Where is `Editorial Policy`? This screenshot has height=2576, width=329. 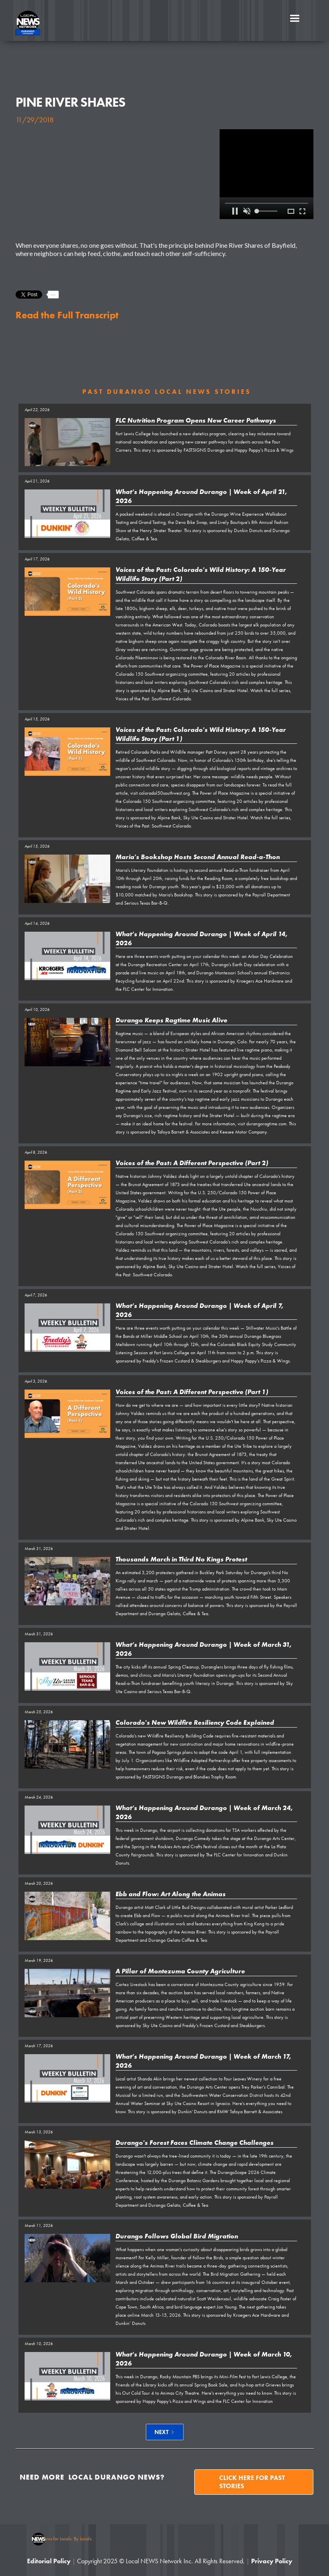 Editorial Policy is located at coordinates (48, 2561).